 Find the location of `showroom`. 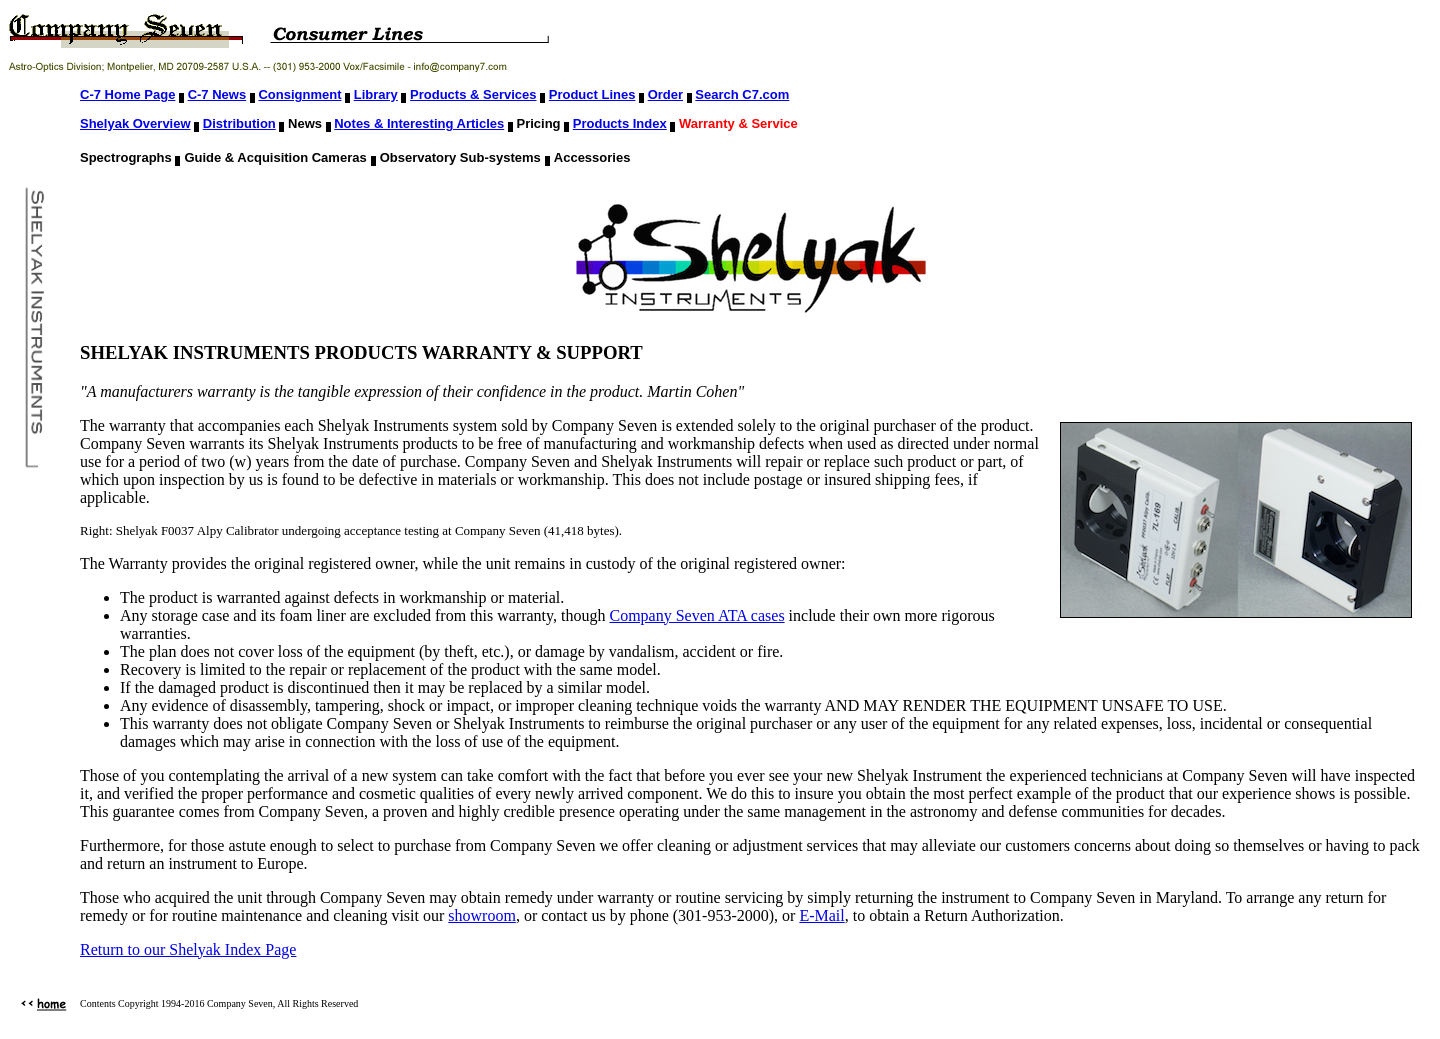

showroom is located at coordinates (482, 915).